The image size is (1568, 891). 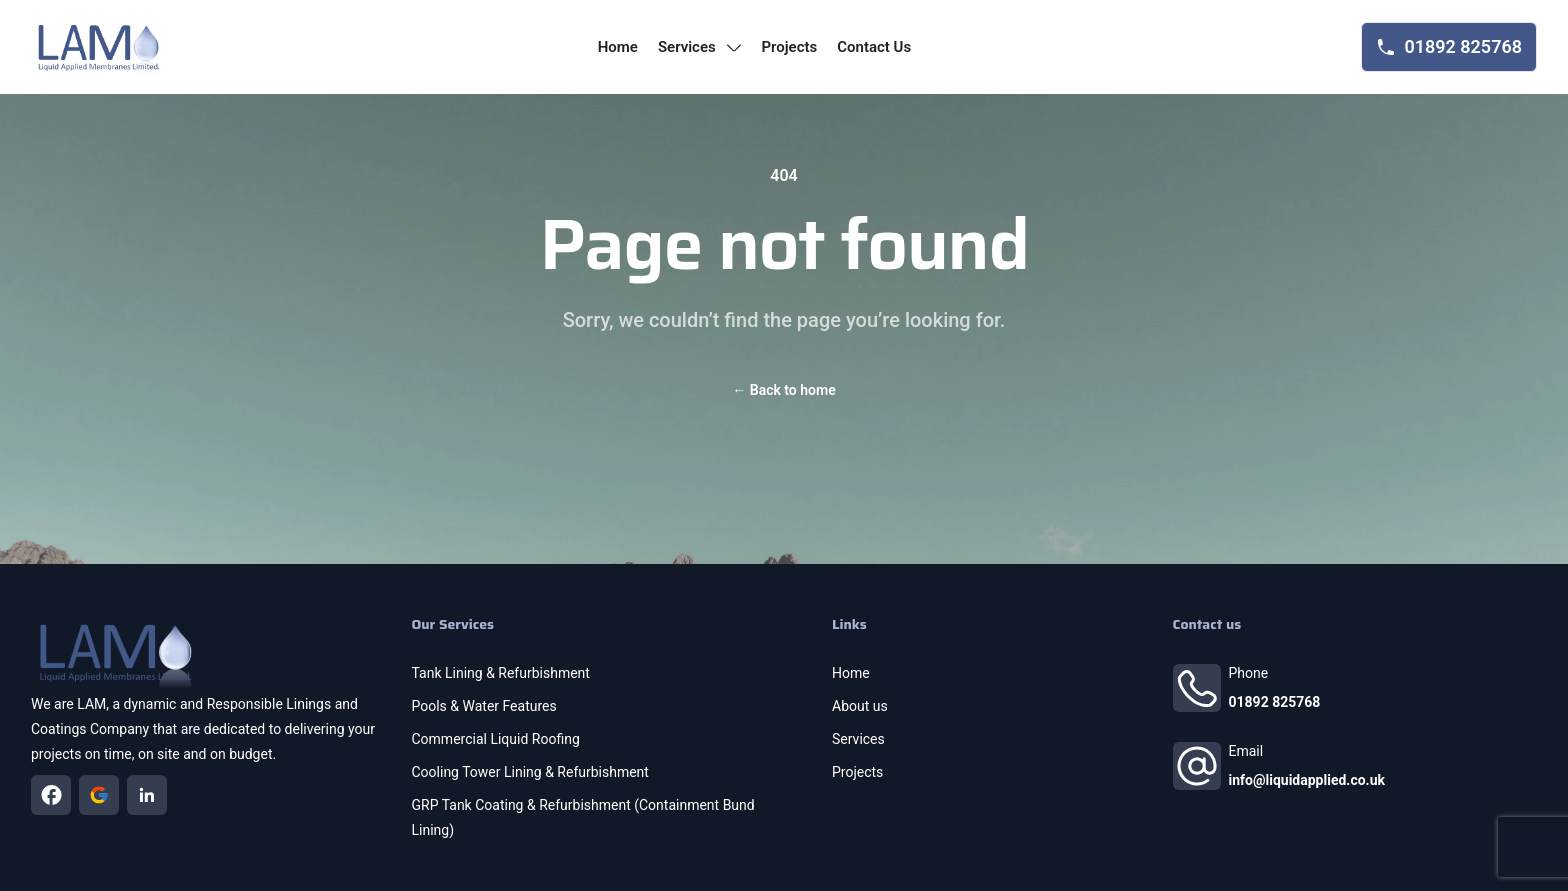 What do you see at coordinates (783, 390) in the screenshot?
I see `Back to home` at bounding box center [783, 390].